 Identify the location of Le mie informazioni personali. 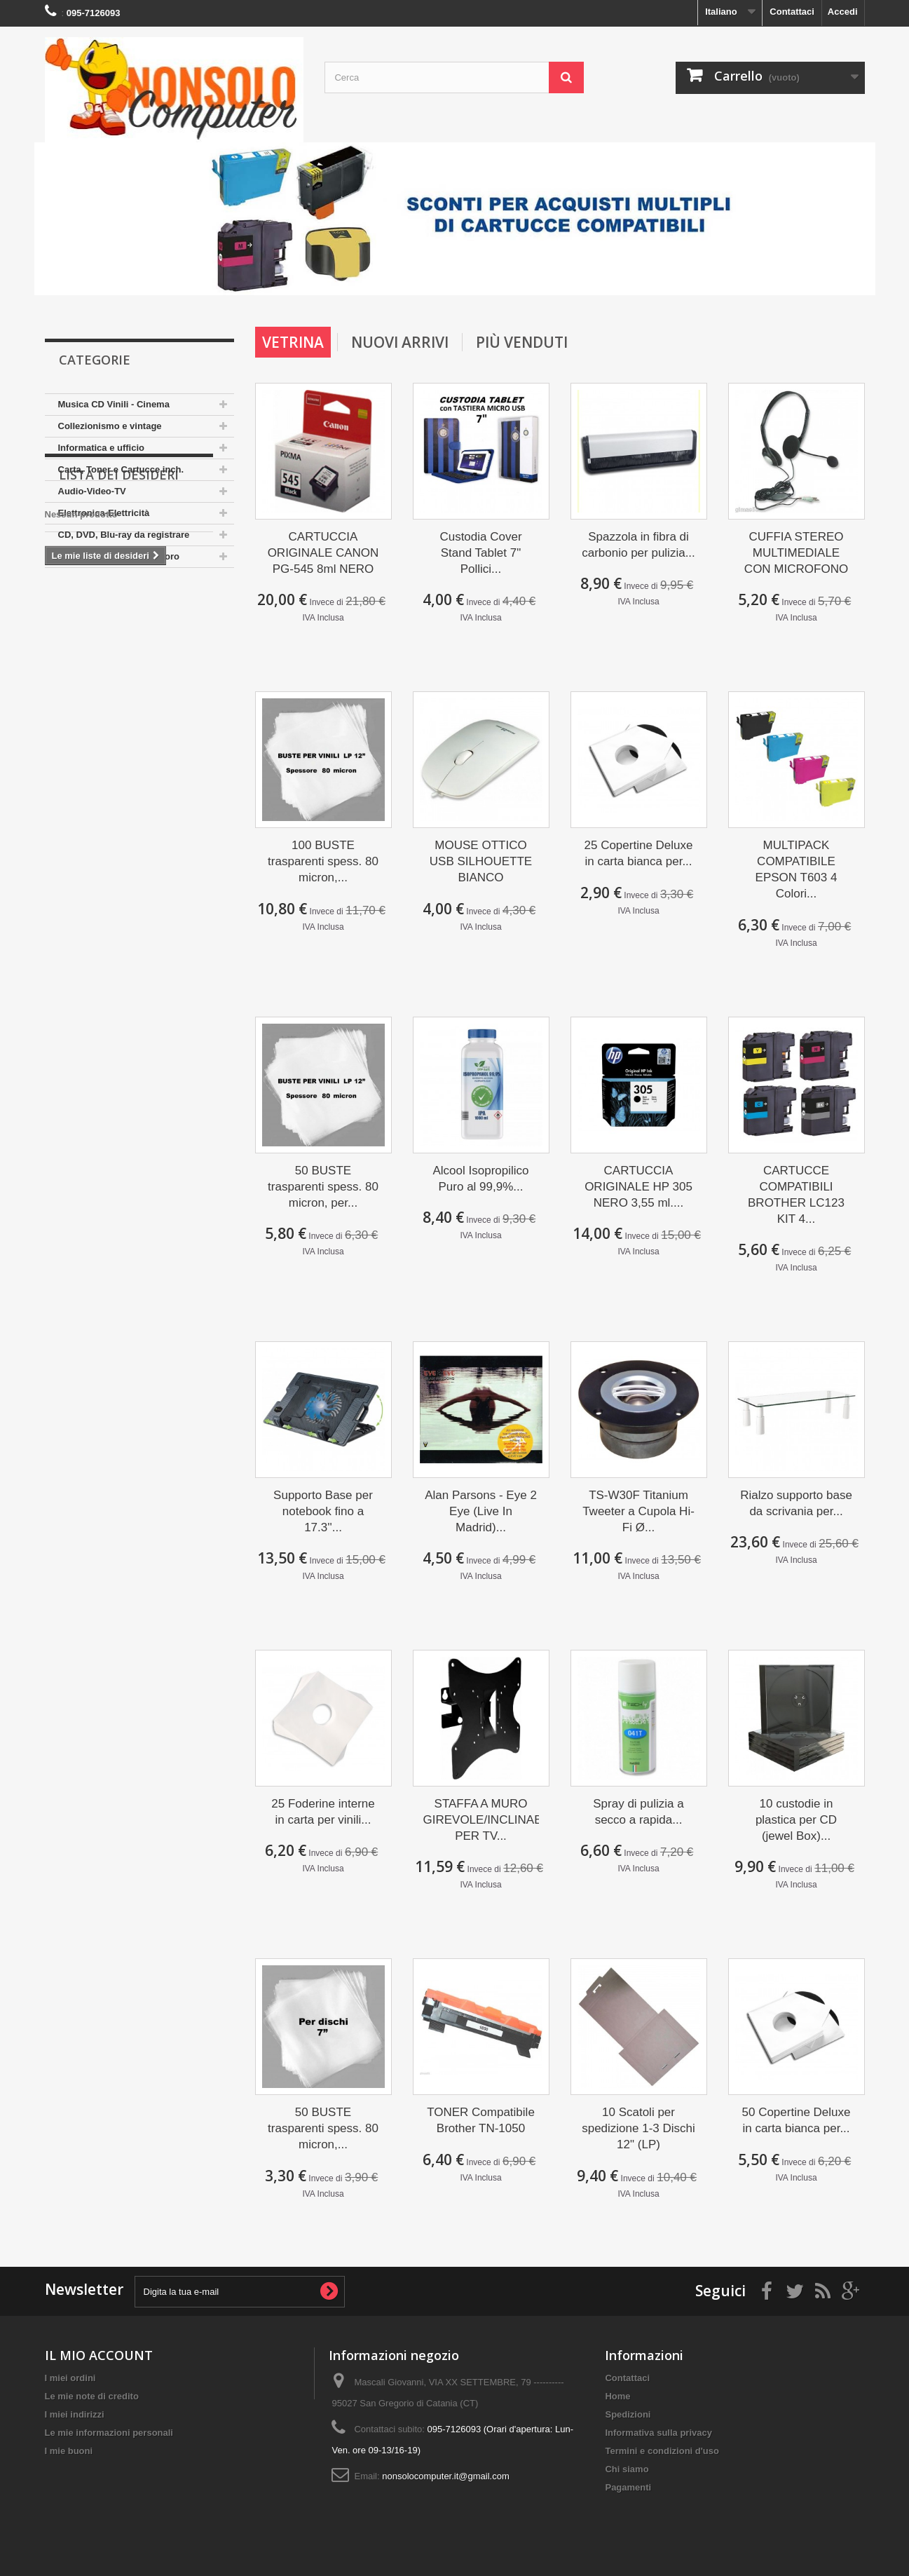
(109, 2432).